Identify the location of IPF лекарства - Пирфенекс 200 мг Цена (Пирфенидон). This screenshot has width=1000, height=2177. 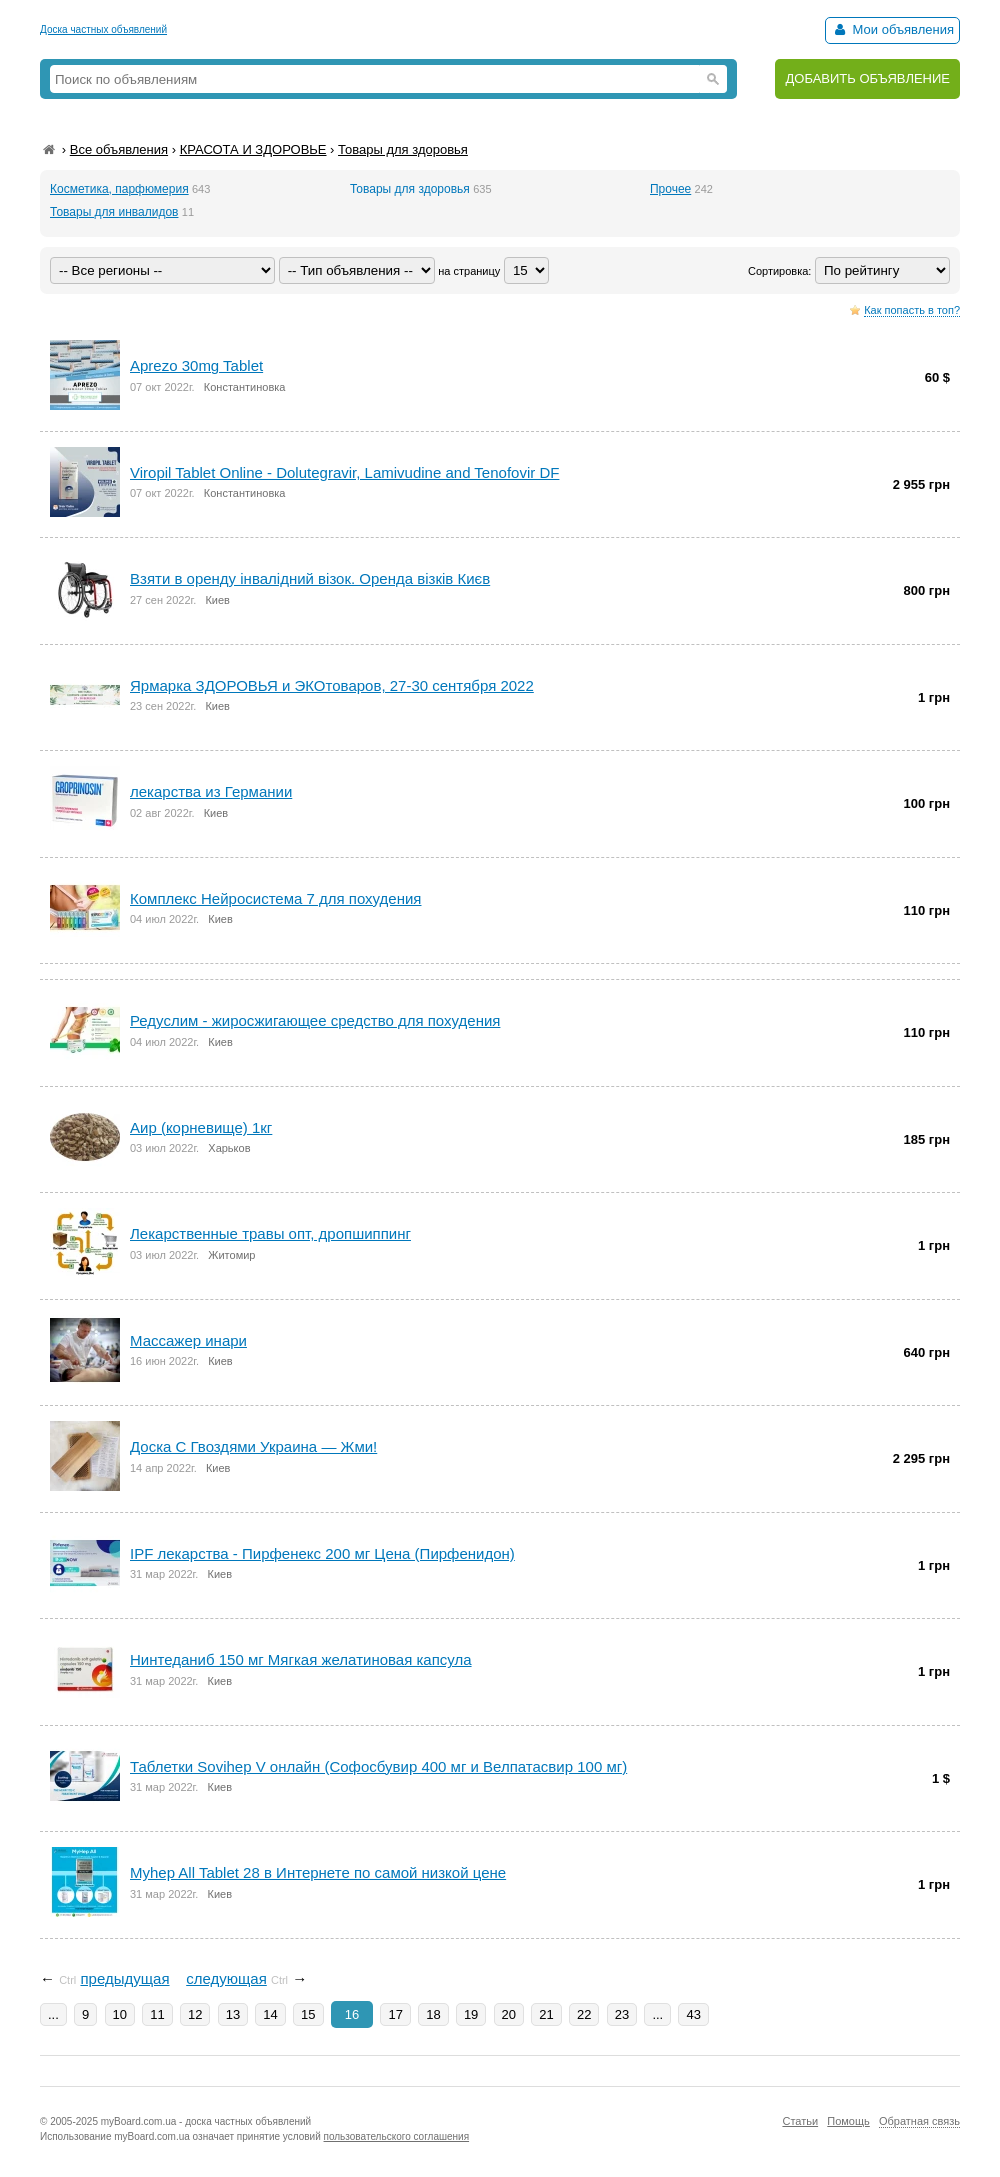
(322, 1553).